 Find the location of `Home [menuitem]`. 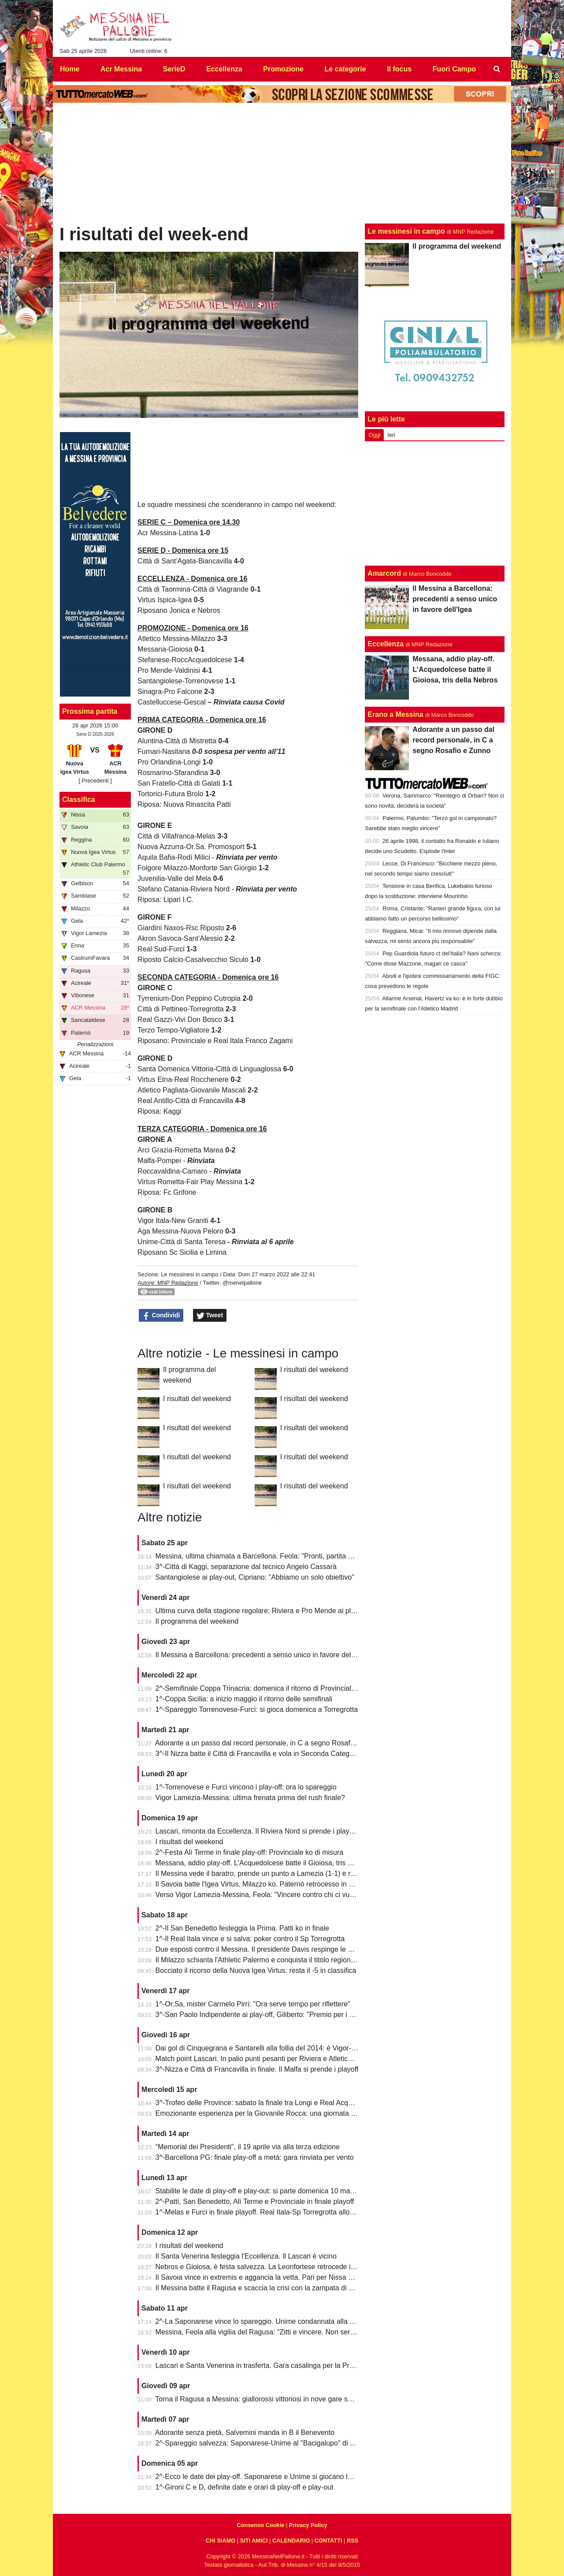

Home [menuitem] is located at coordinates (69, 69).